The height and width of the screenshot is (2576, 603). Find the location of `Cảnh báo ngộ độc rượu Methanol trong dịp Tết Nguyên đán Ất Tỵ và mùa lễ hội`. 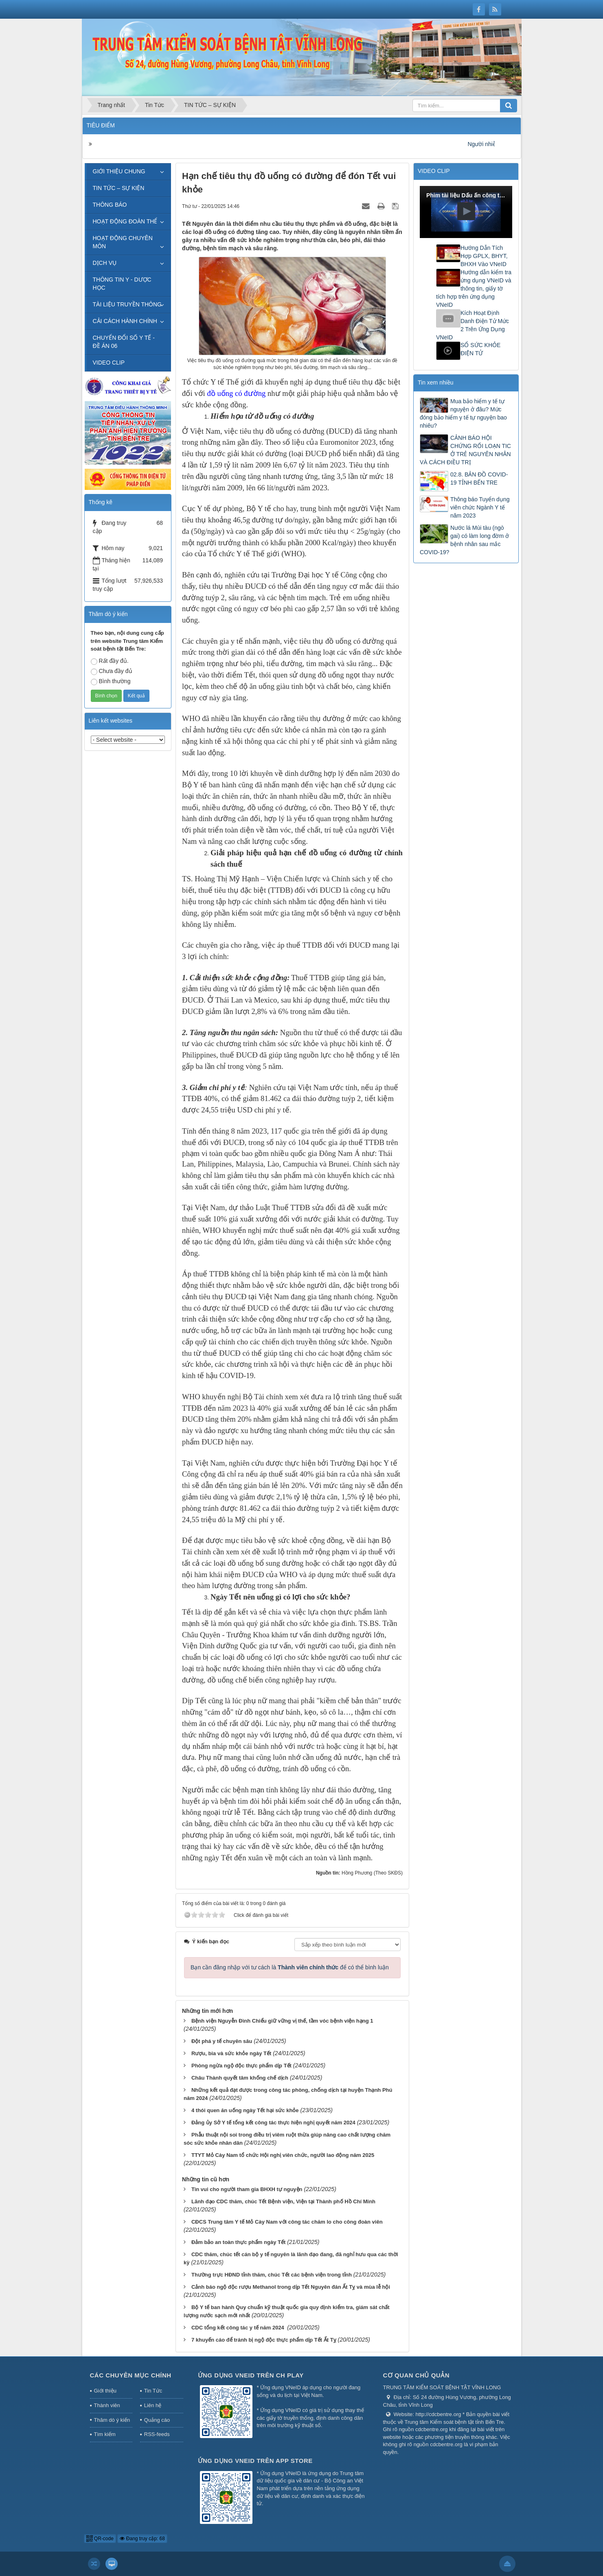

Cảnh báo ngộ độc rượu Methanol trong dịp Tết Nguyên đán Ất Tỵ và mùa lễ hội is located at coordinates (290, 2287).